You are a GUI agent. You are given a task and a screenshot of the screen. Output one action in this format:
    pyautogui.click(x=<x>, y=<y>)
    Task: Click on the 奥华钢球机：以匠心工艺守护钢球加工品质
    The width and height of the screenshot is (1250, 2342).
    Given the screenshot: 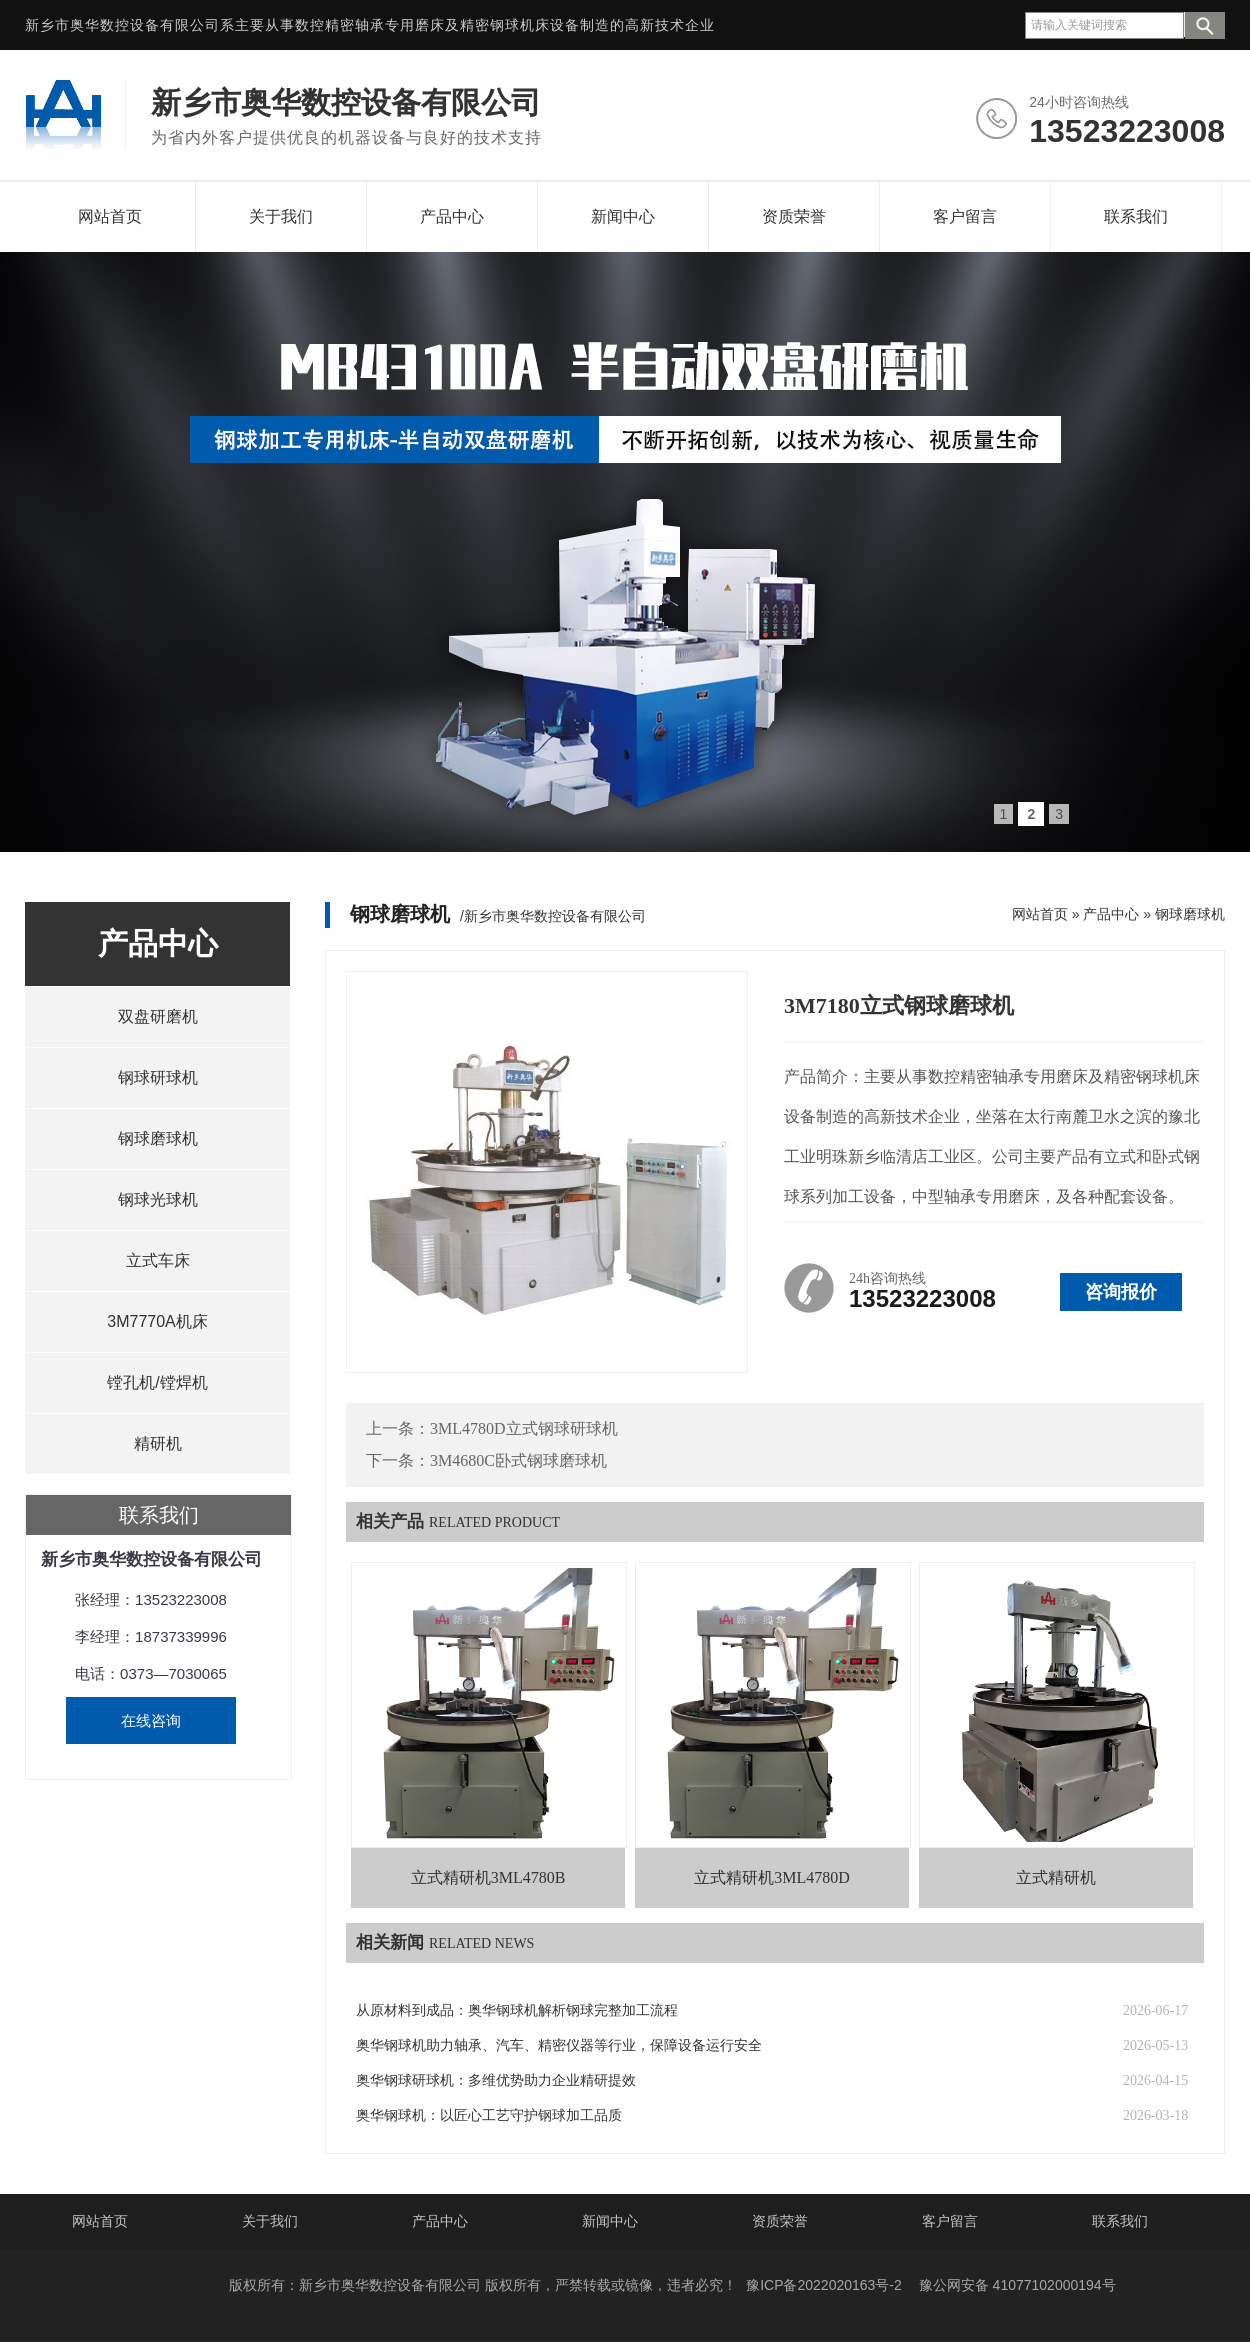 What is the action you would take?
    pyautogui.click(x=489, y=2115)
    